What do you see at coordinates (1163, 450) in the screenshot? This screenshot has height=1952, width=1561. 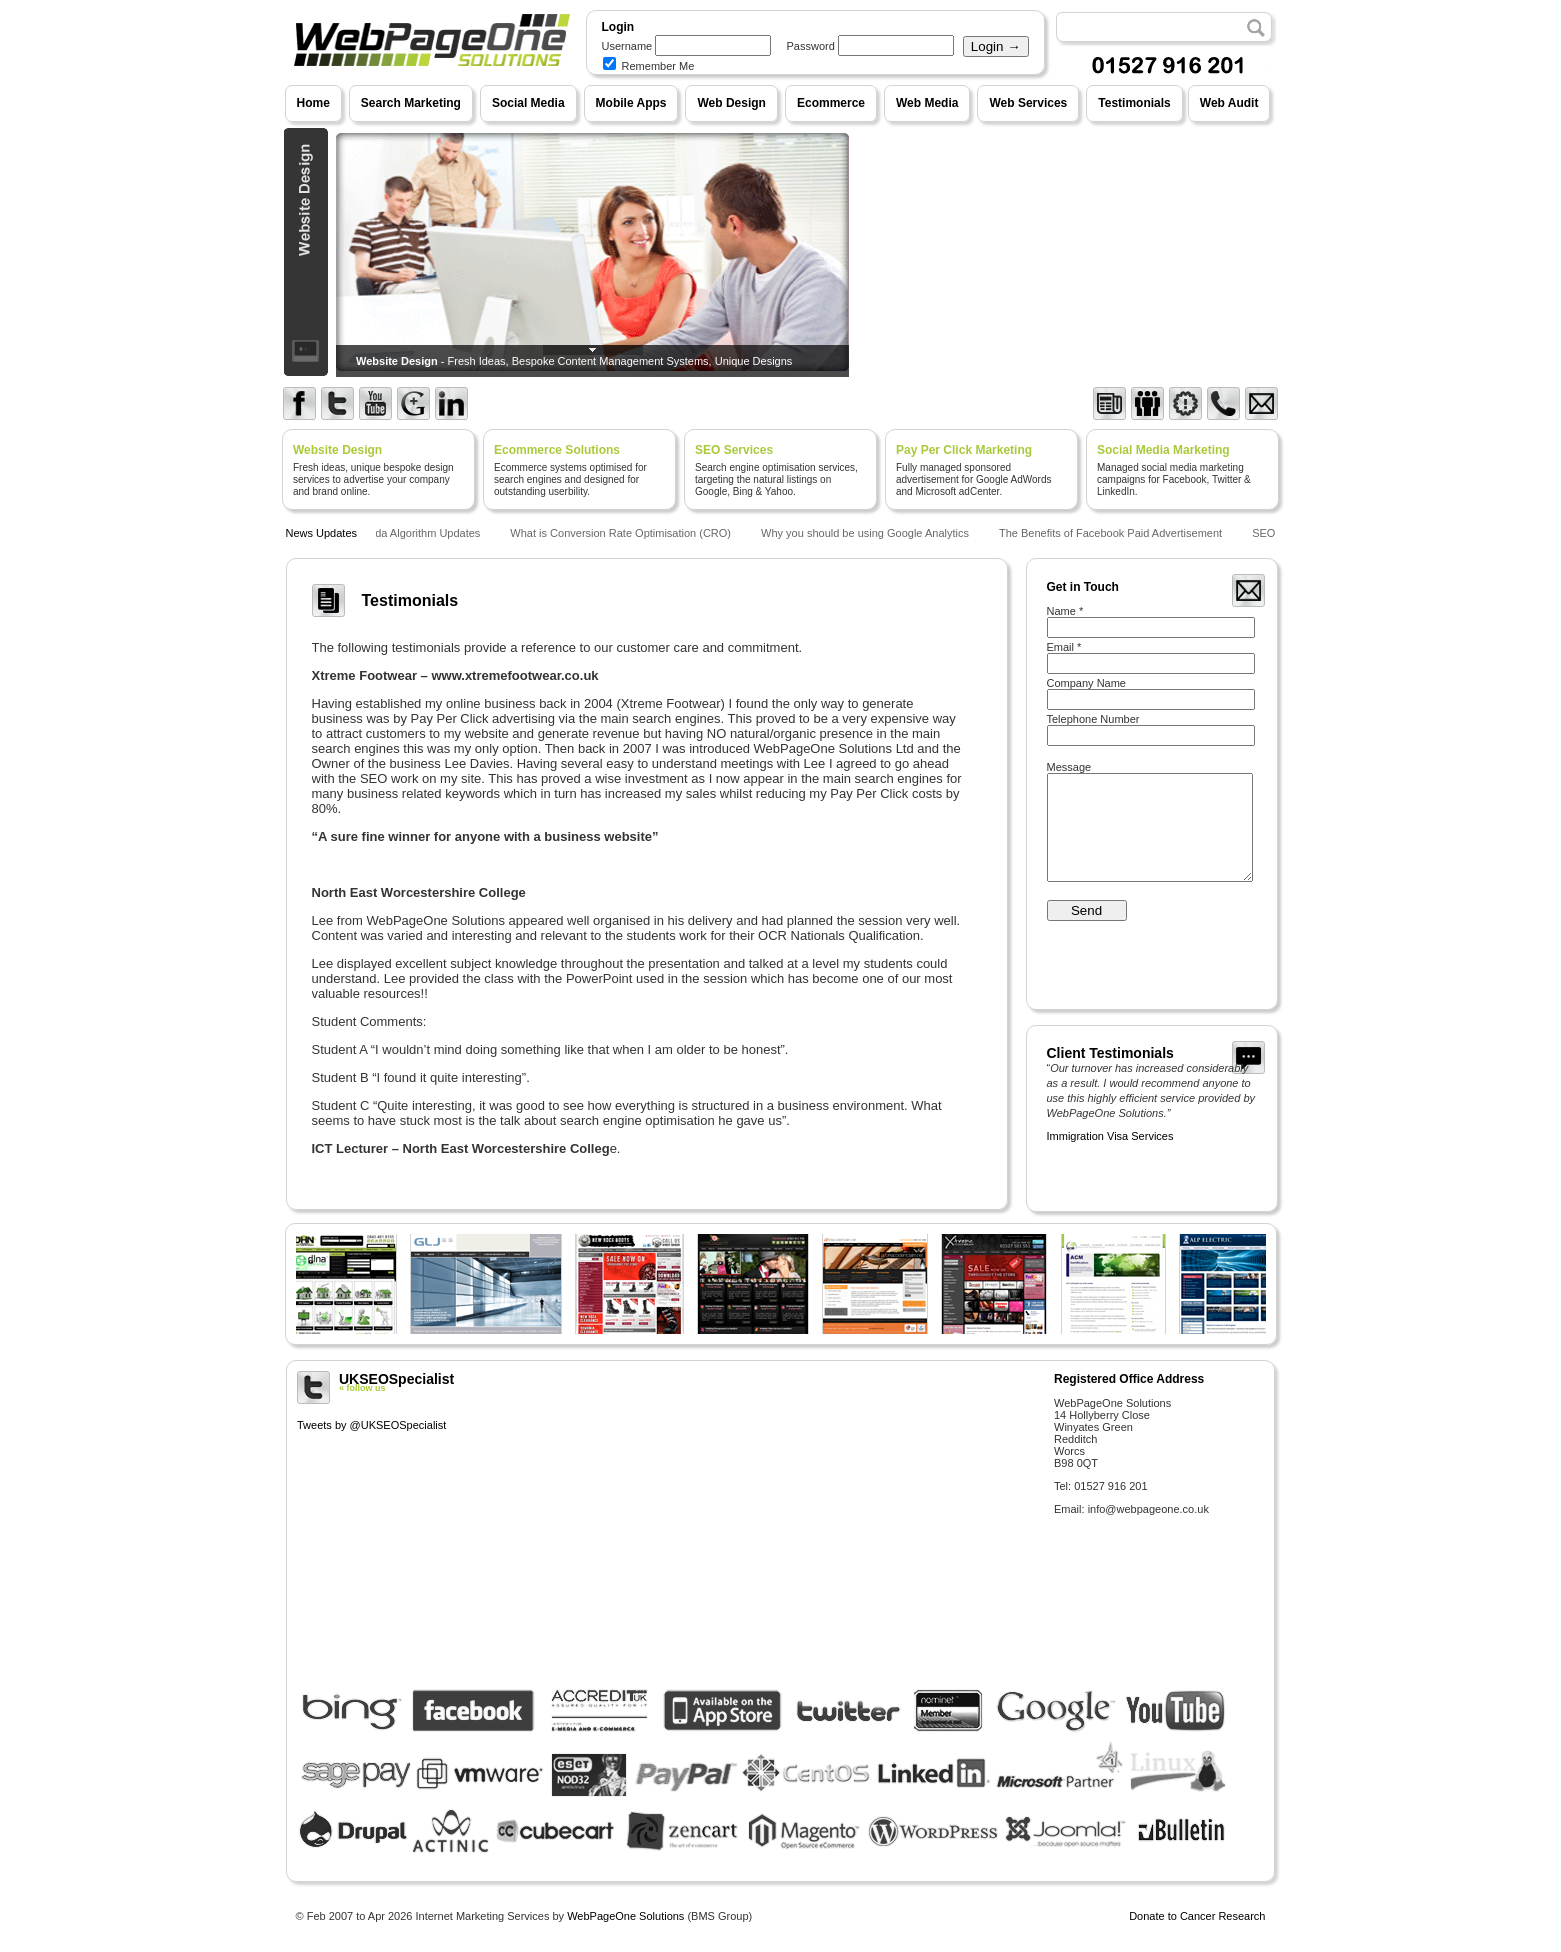 I see `Social Media Marketing` at bounding box center [1163, 450].